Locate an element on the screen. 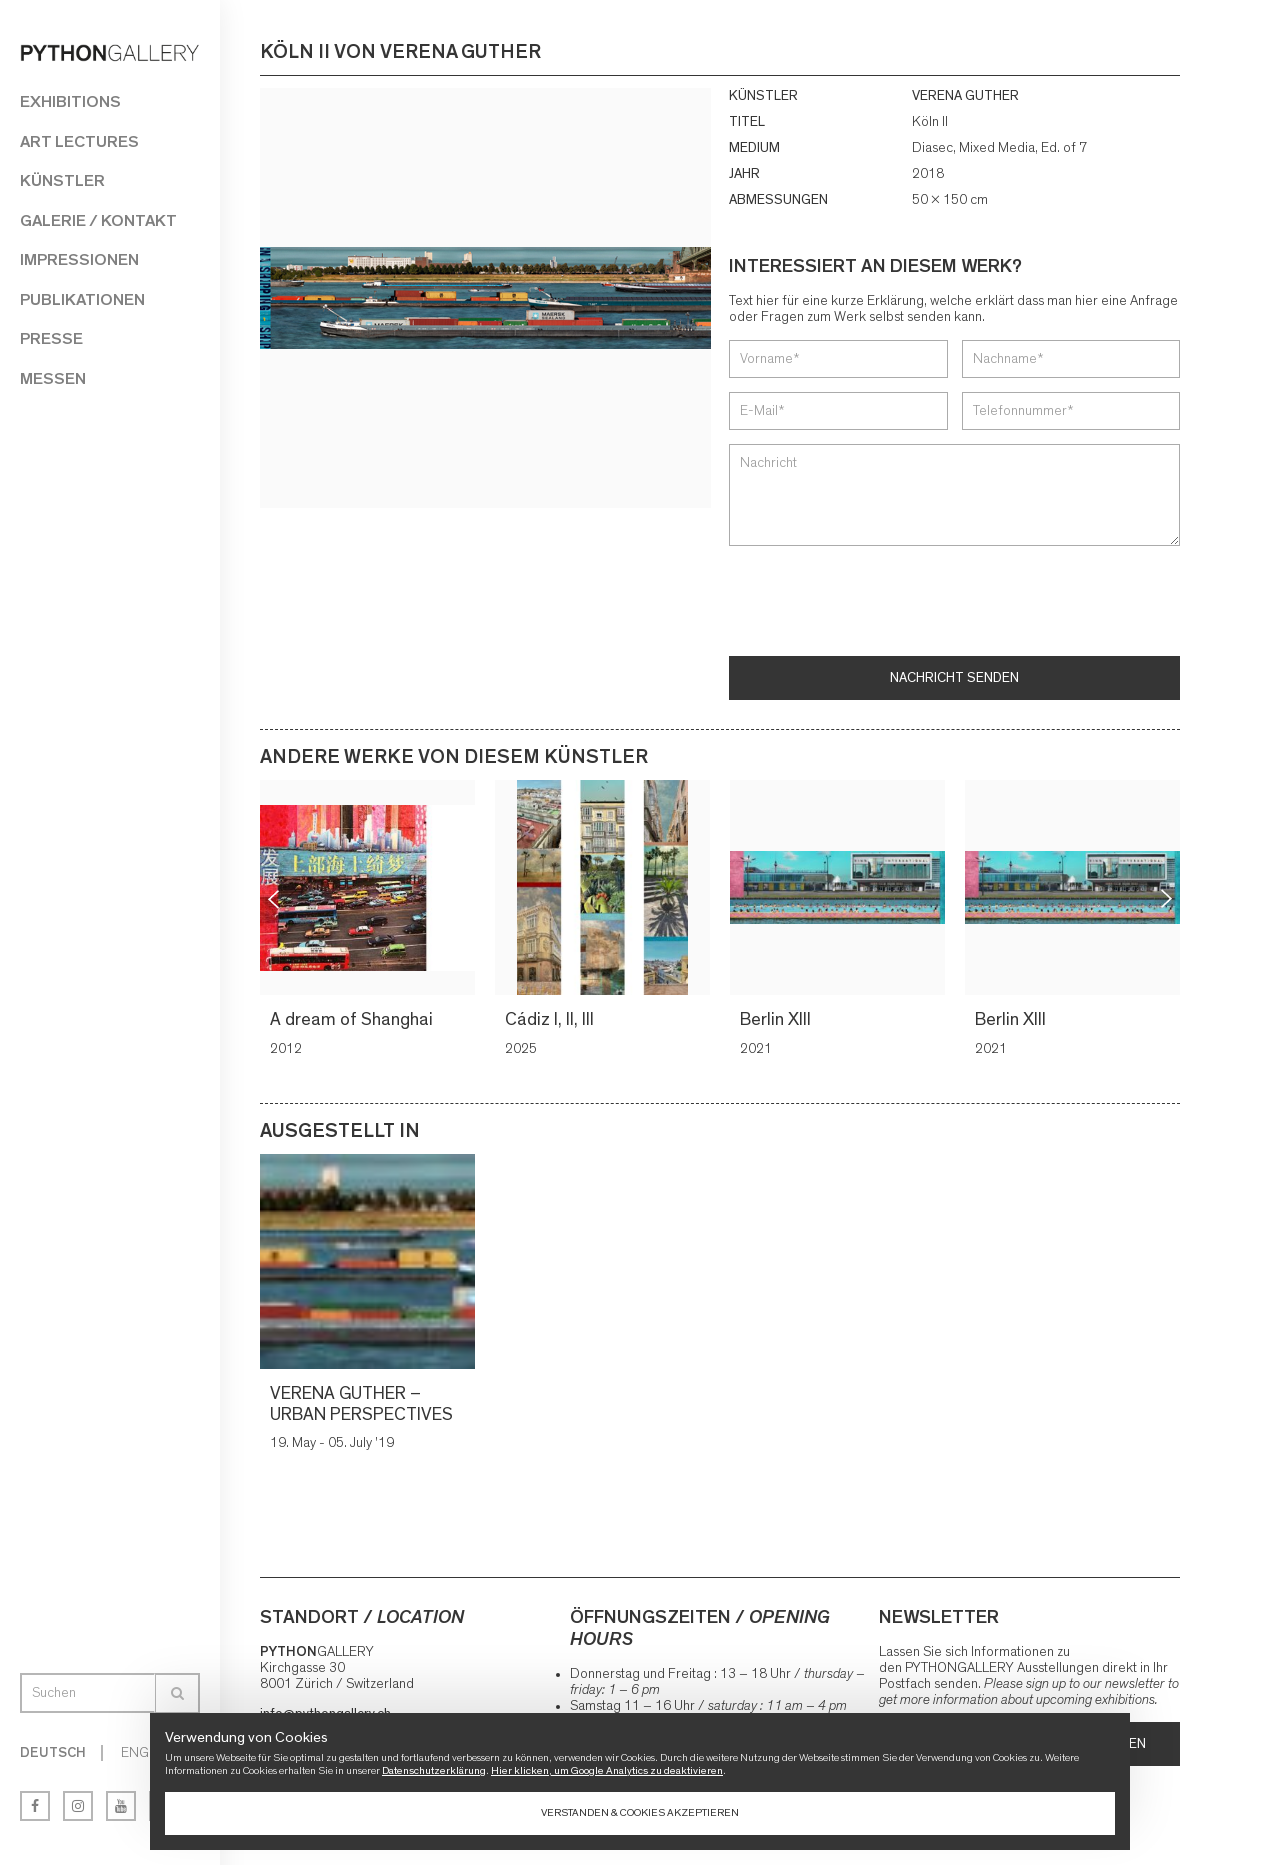 The height and width of the screenshot is (1865, 1280). Berlin XIII is located at coordinates (775, 1020).